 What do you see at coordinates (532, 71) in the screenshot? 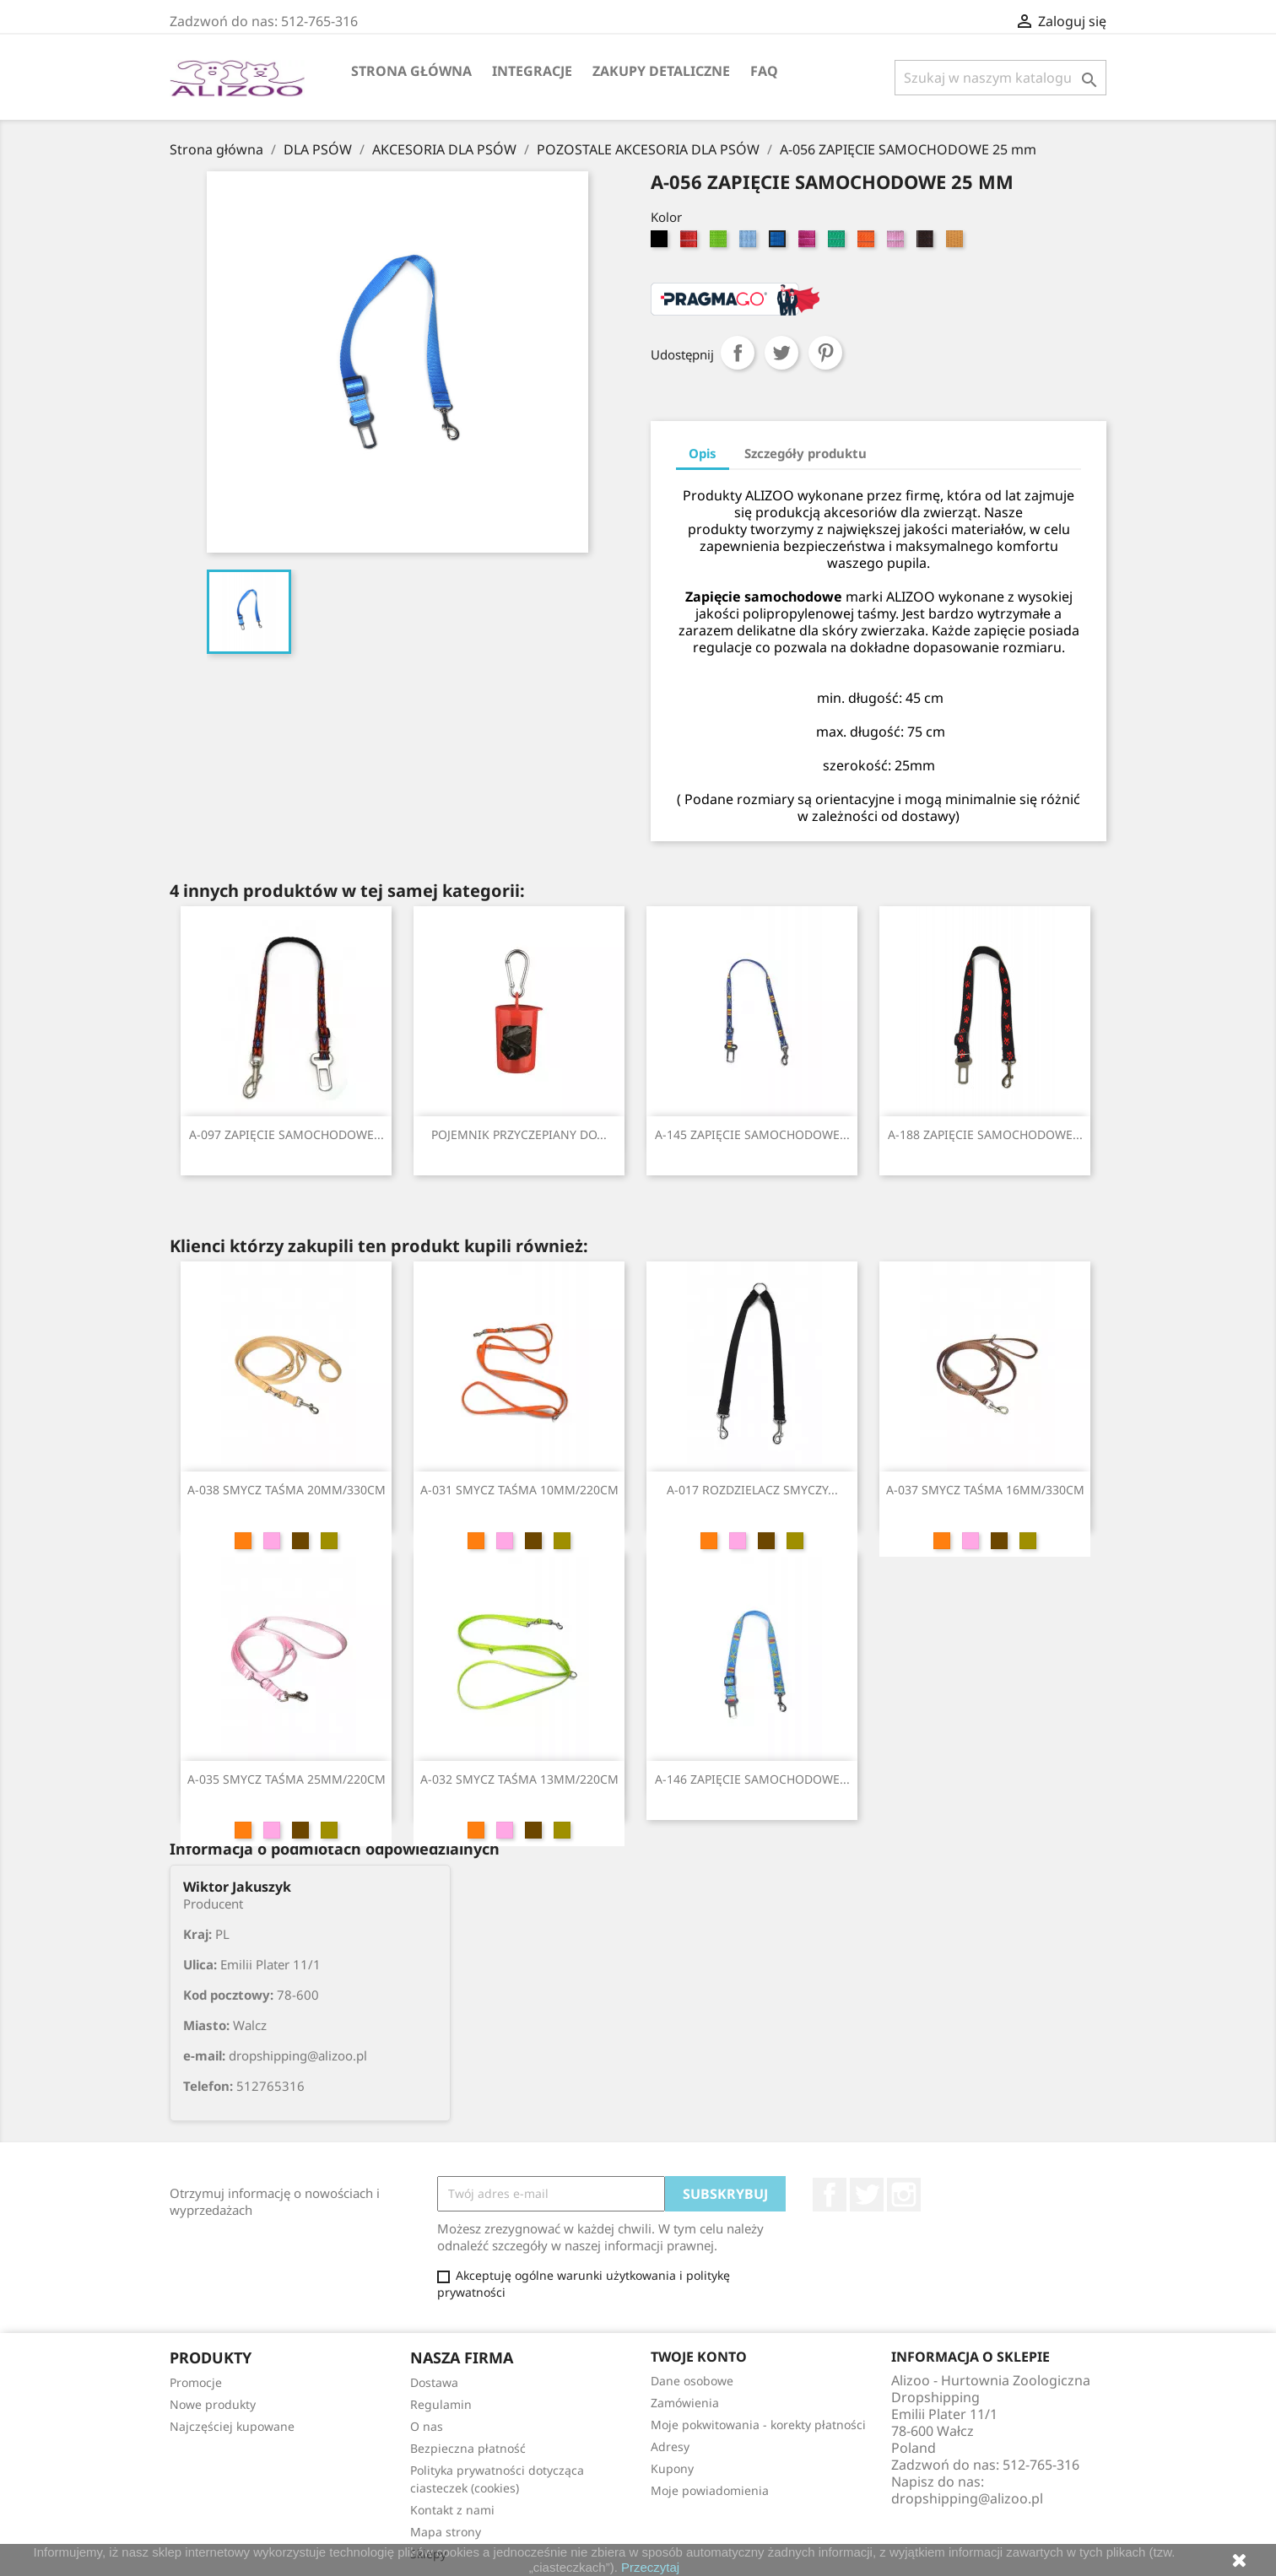
I see `Integracje` at bounding box center [532, 71].